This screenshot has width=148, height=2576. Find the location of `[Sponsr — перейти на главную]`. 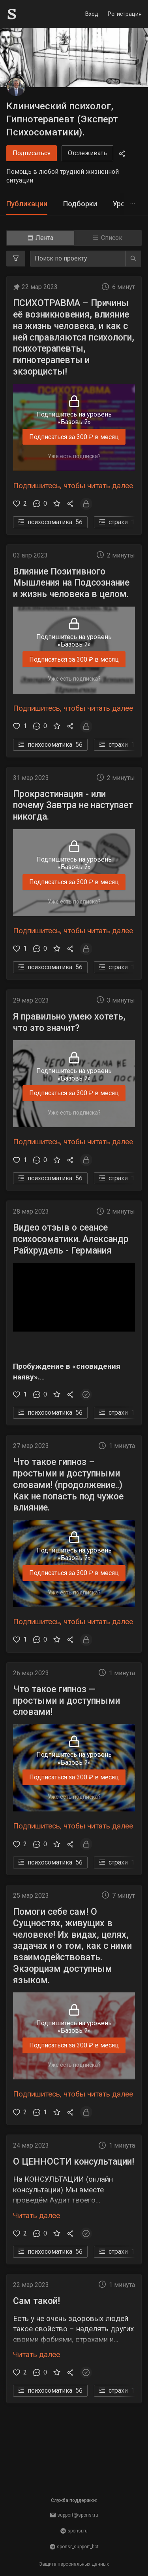

[Sponsr — перейти на главную] is located at coordinates (29, 14).